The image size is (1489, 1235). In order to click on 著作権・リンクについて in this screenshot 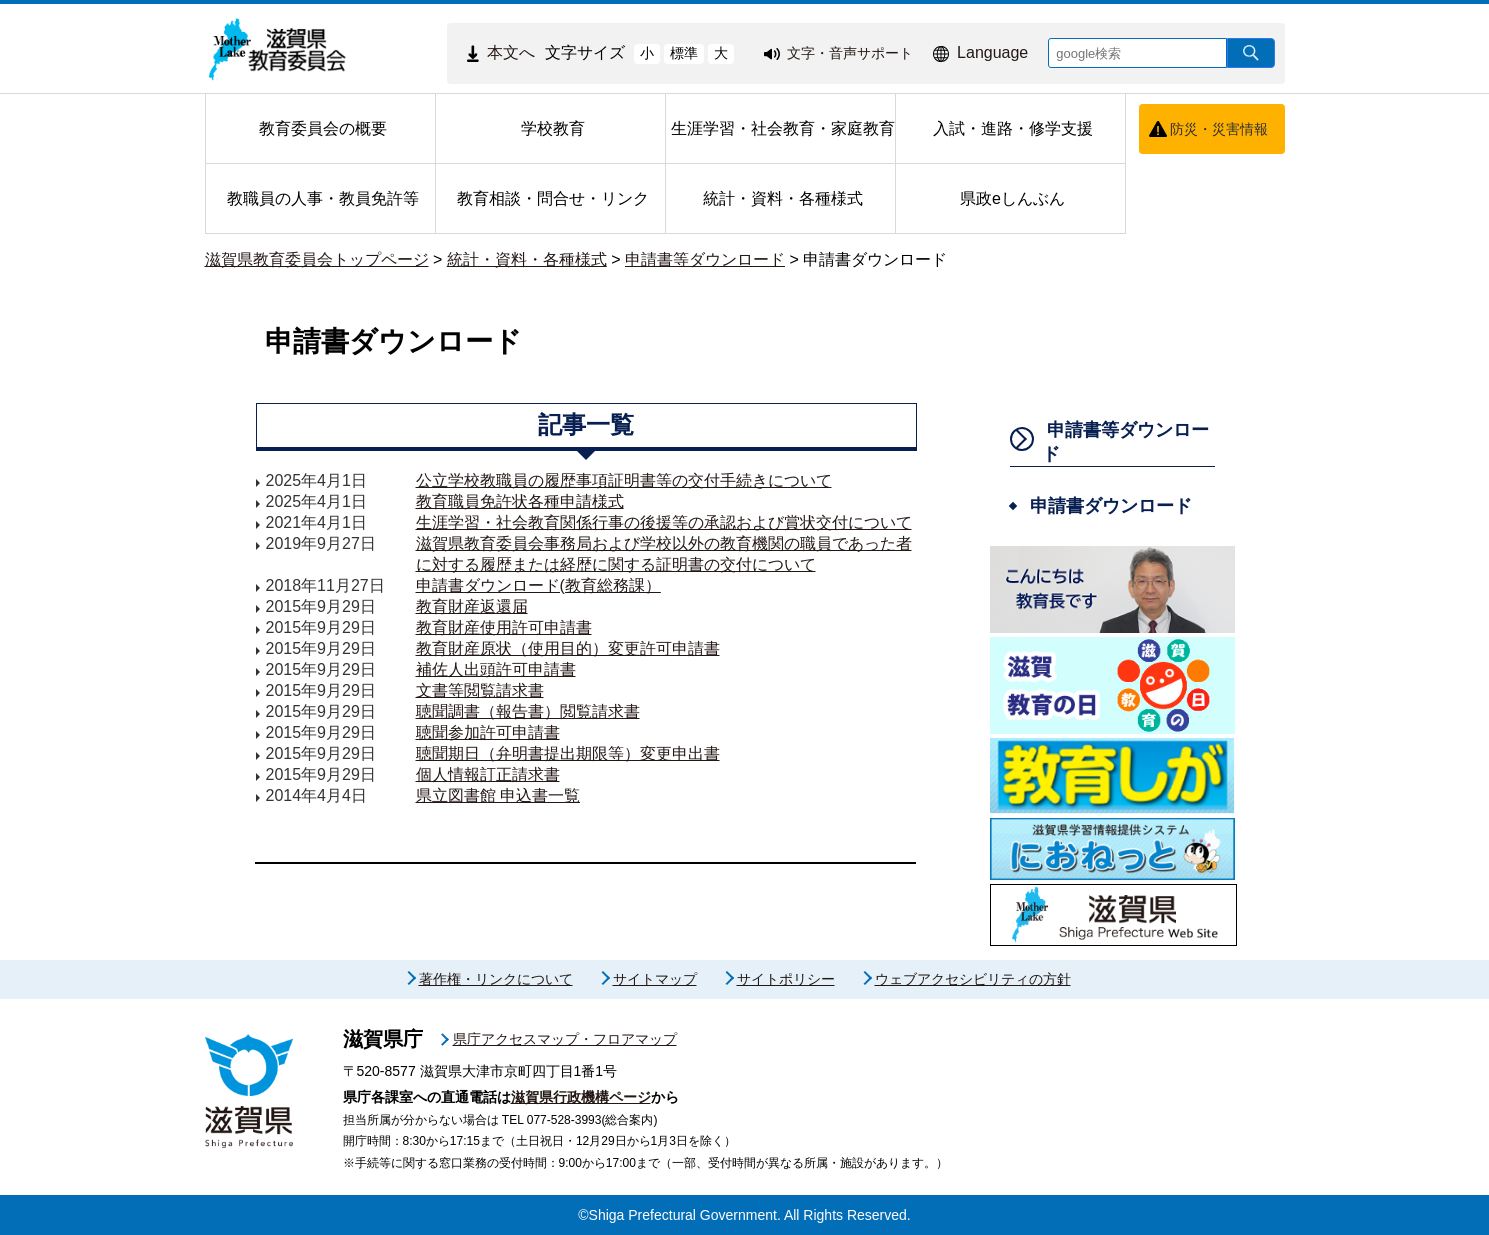, I will do `click(496, 979)`.